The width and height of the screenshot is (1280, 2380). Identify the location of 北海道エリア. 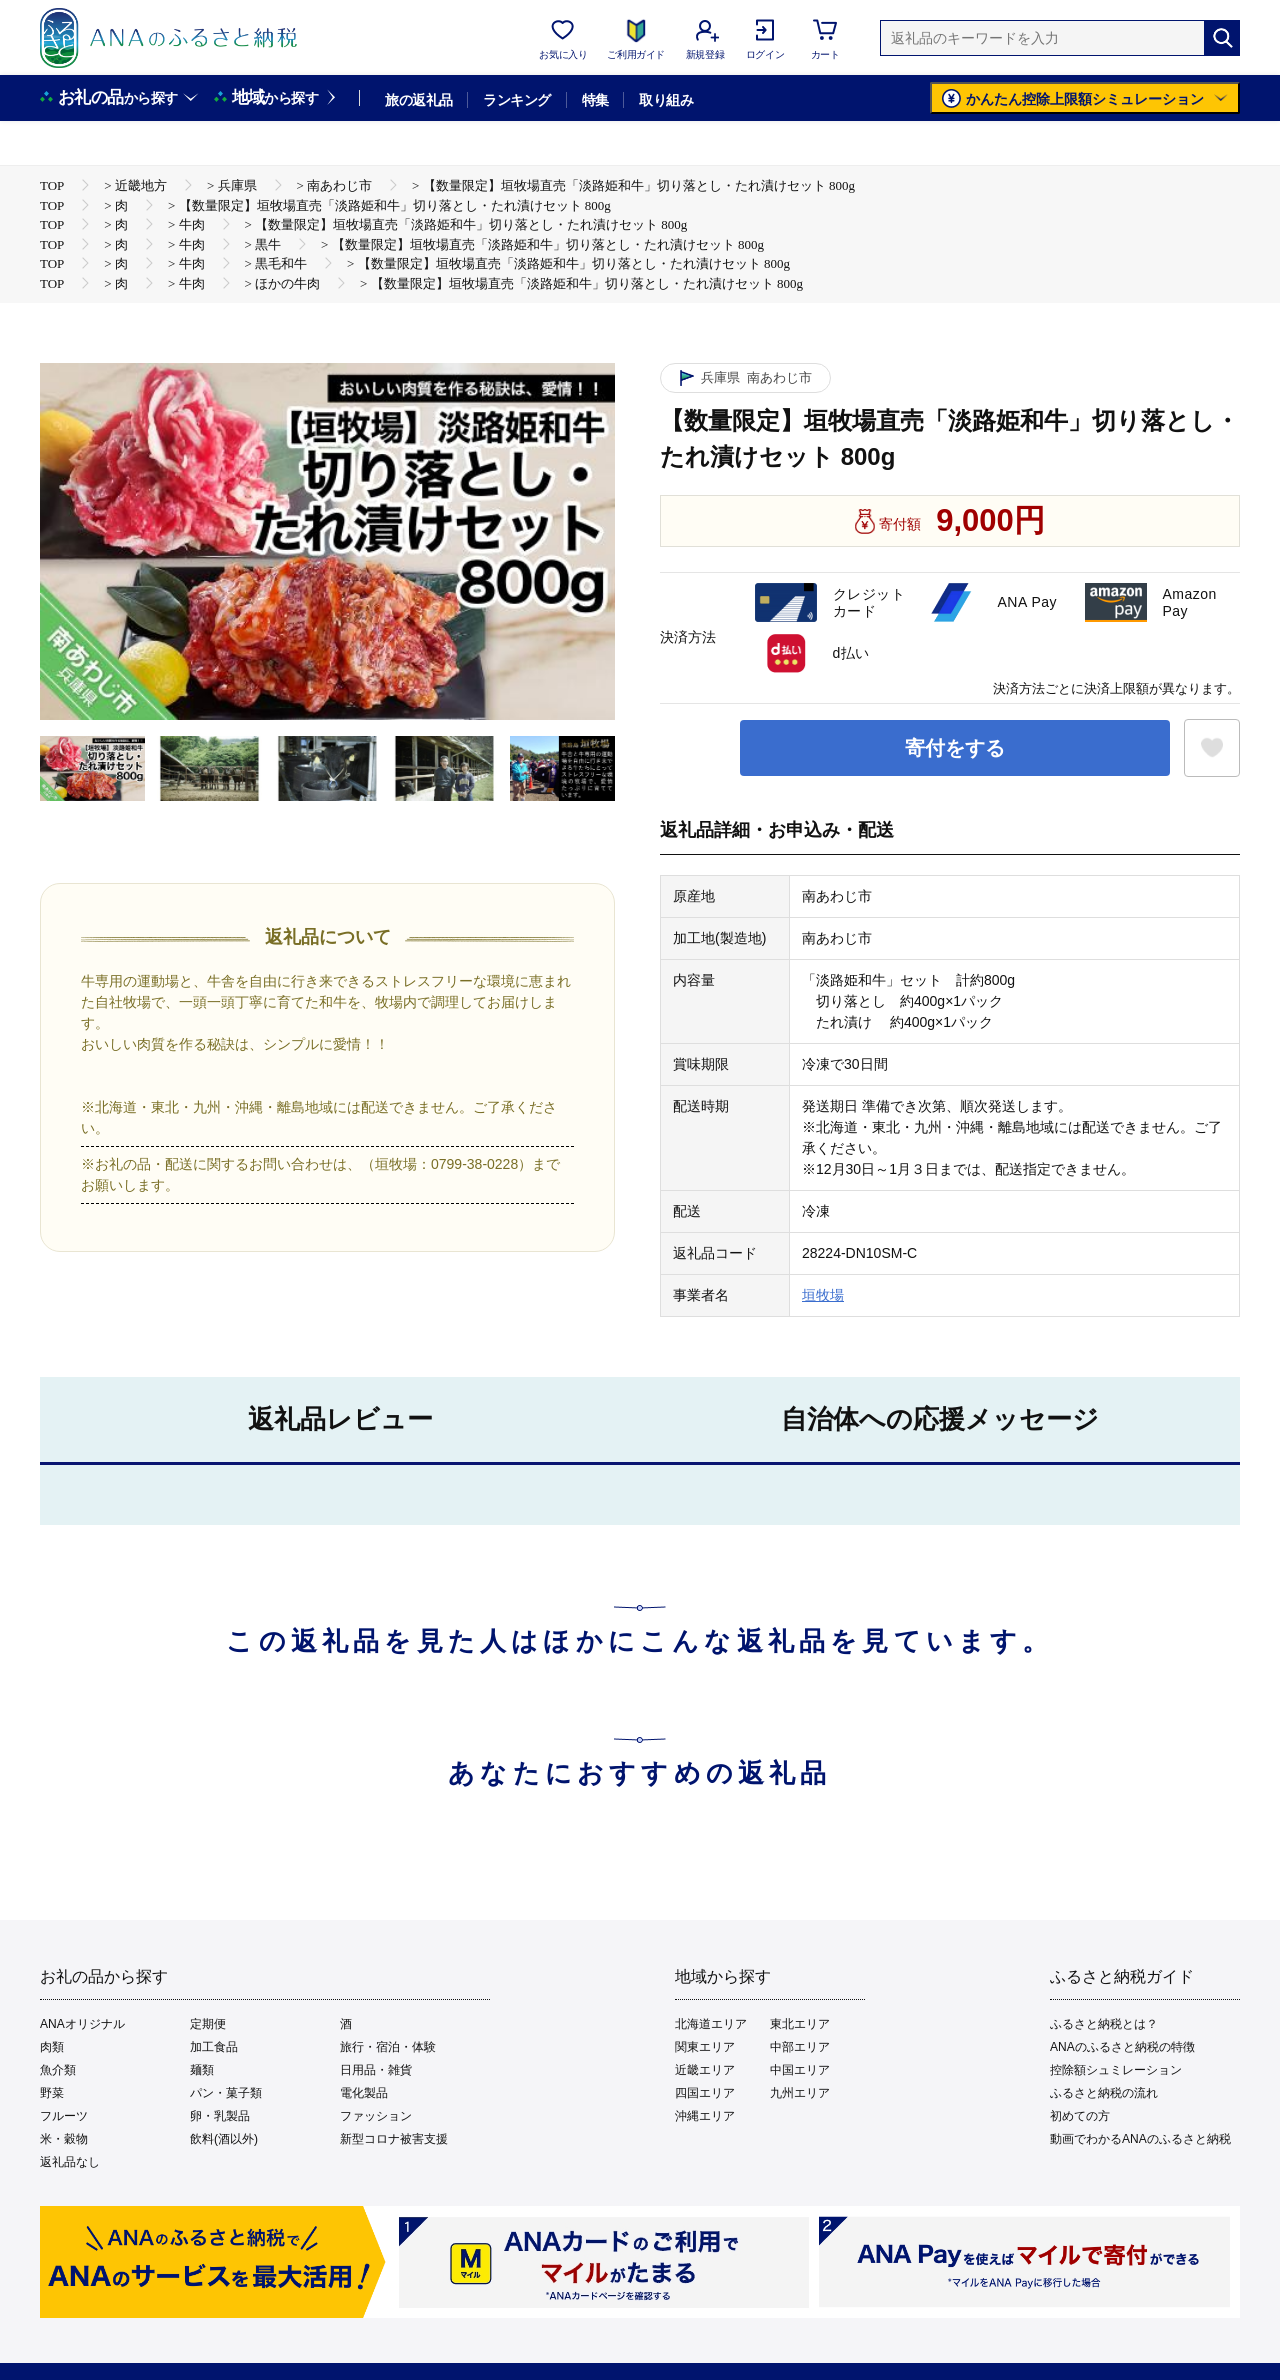
(711, 2024).